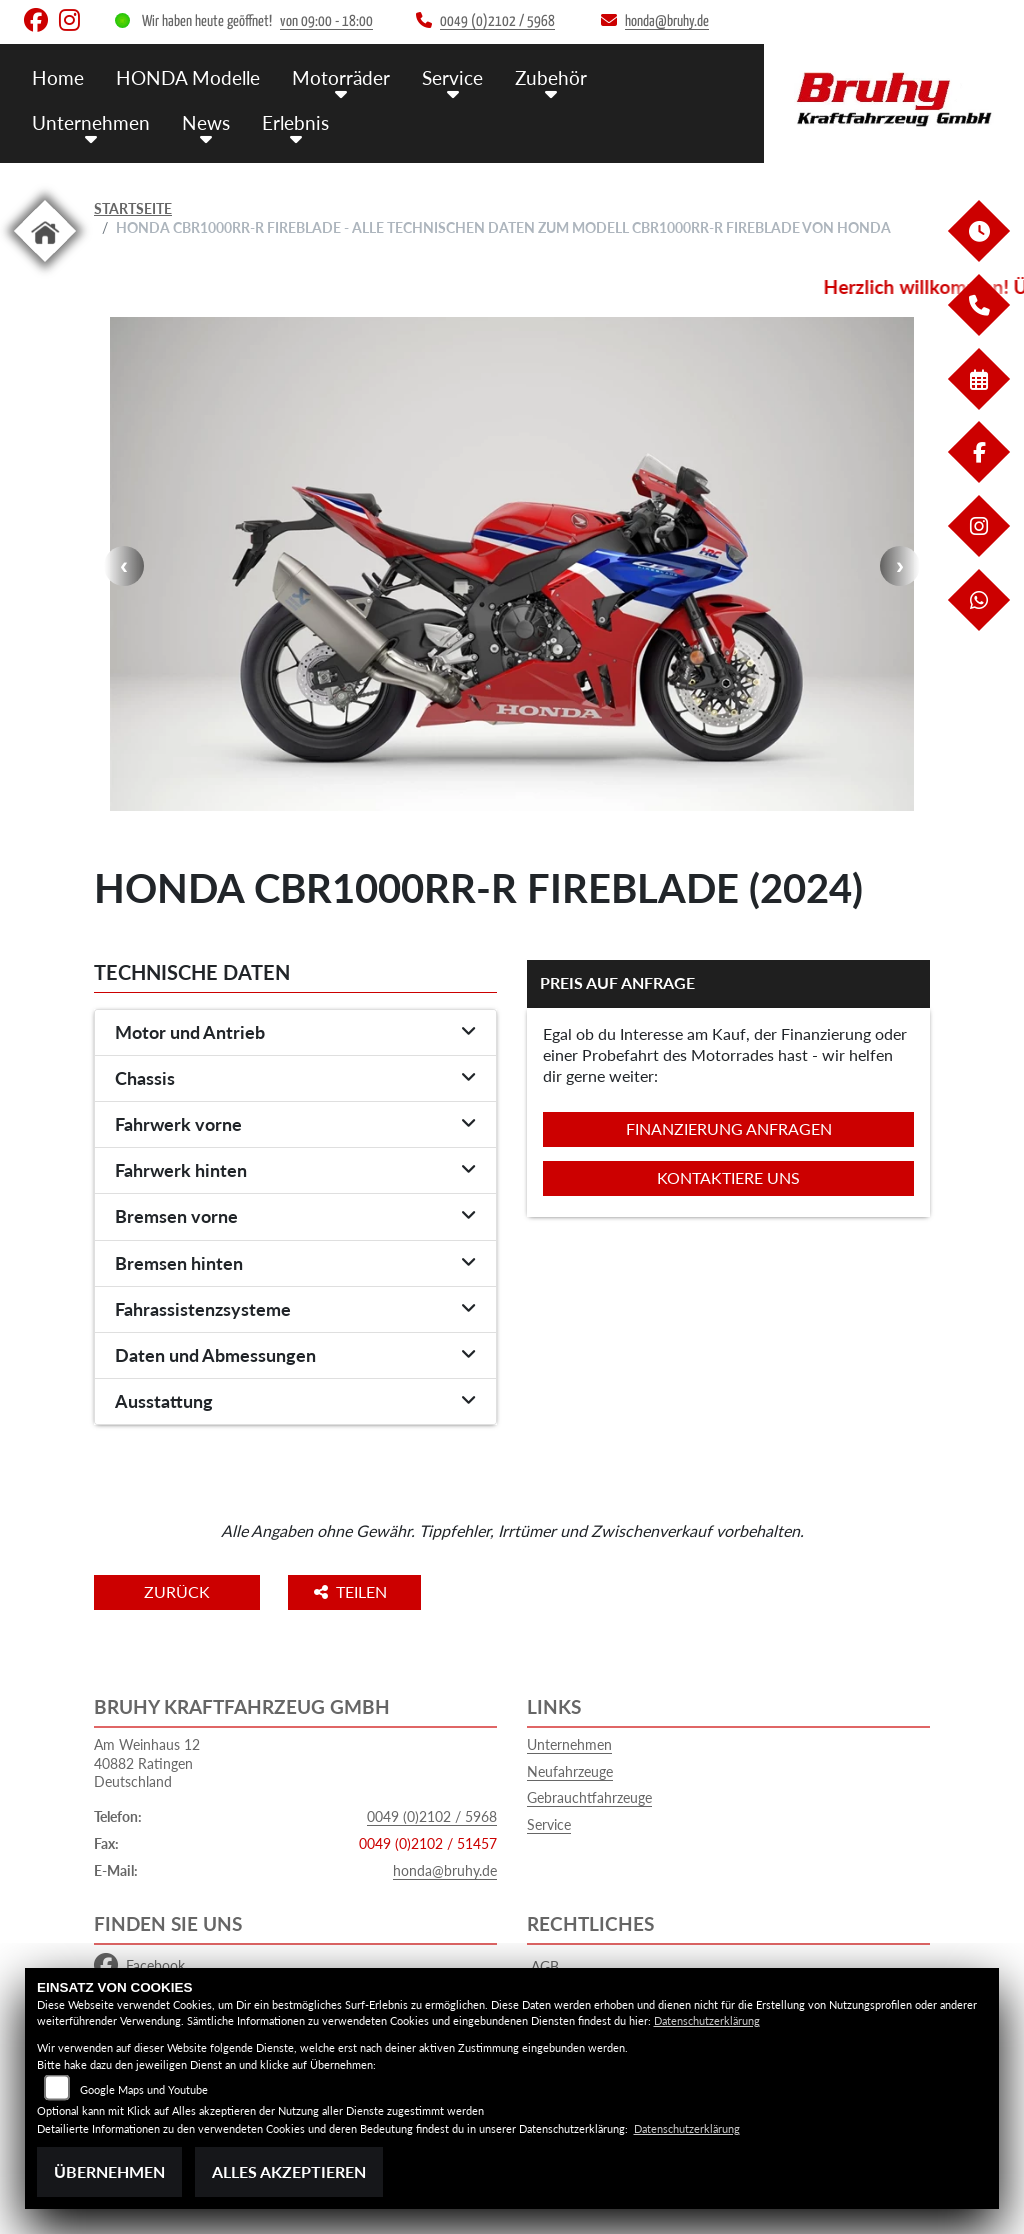 The width and height of the screenshot is (1024, 2234). What do you see at coordinates (147, 1763) in the screenshot?
I see `Am Weinhaus 1240882 RatingenDeutschland` at bounding box center [147, 1763].